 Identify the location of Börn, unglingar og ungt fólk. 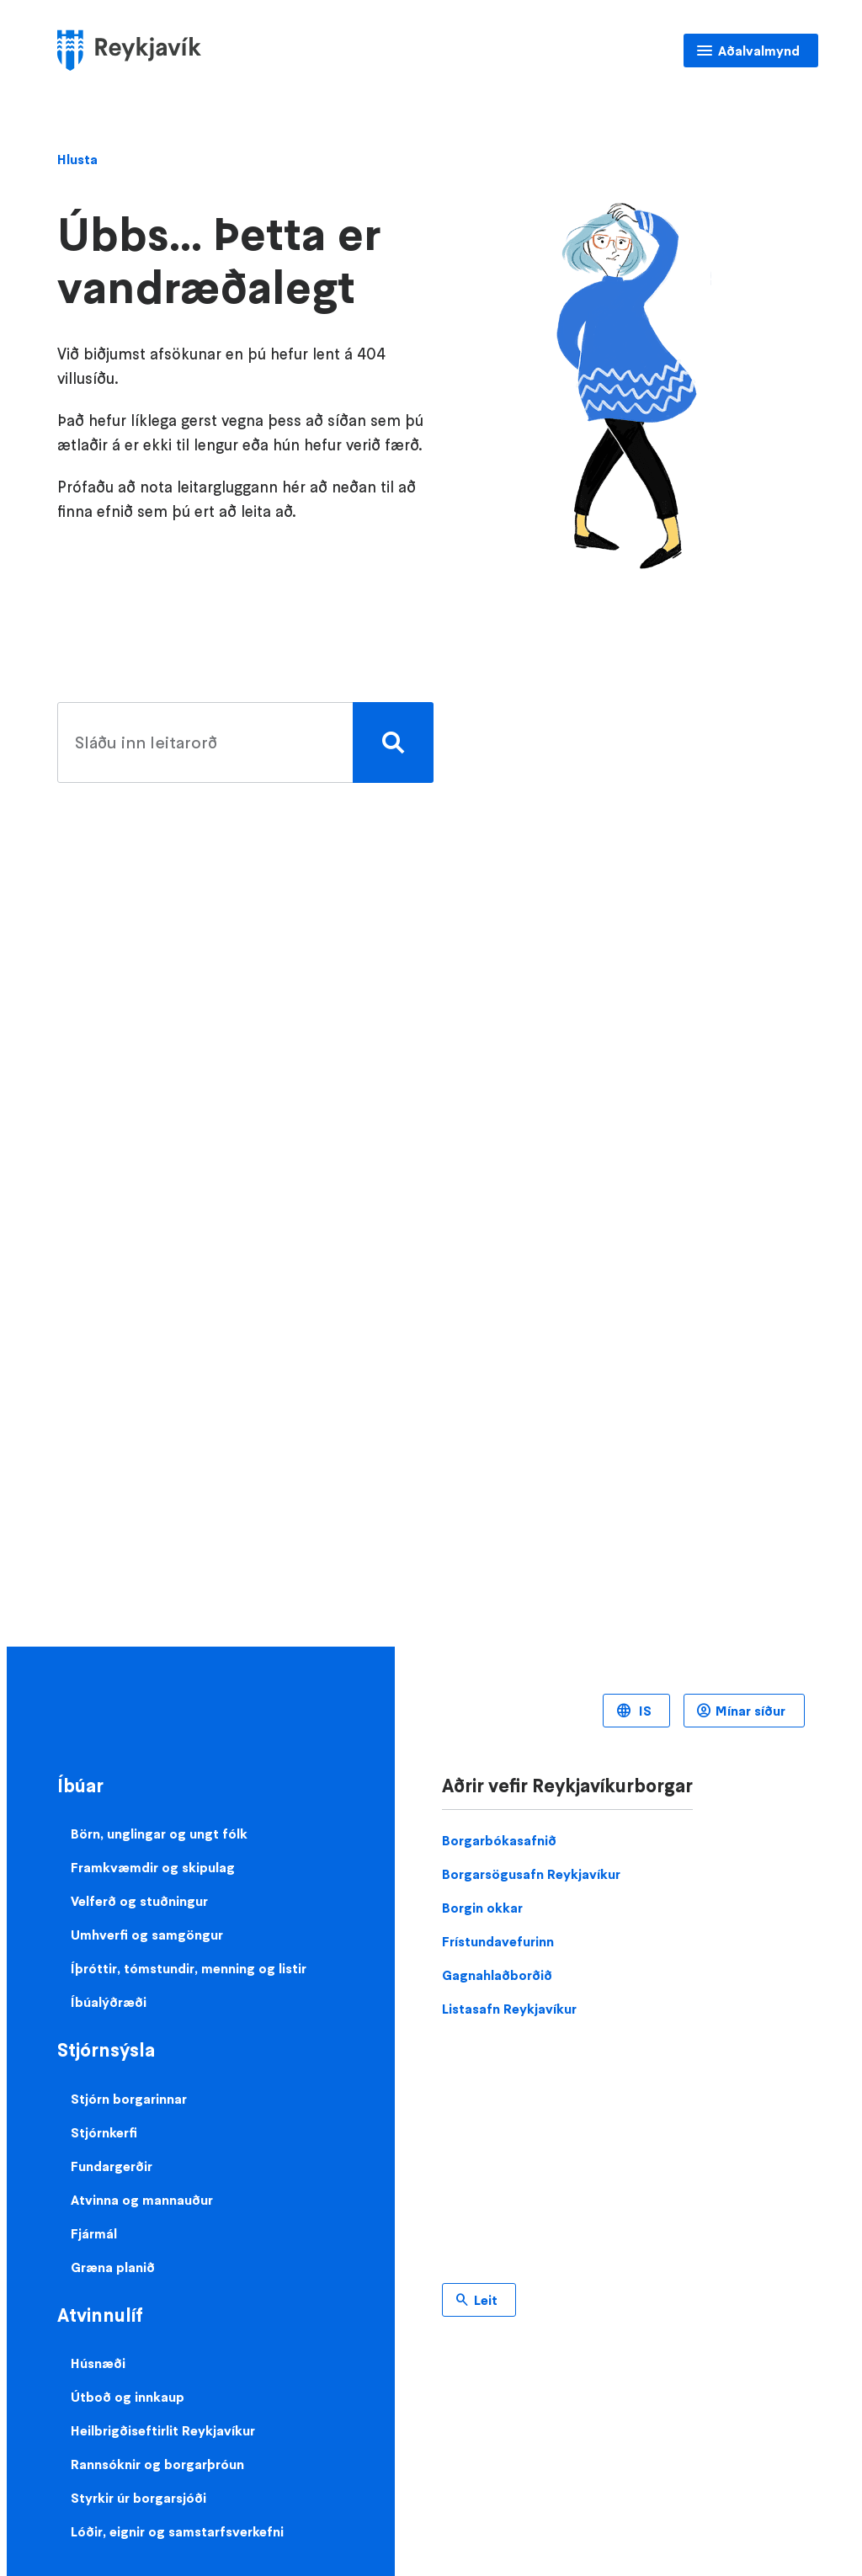
(159, 1833).